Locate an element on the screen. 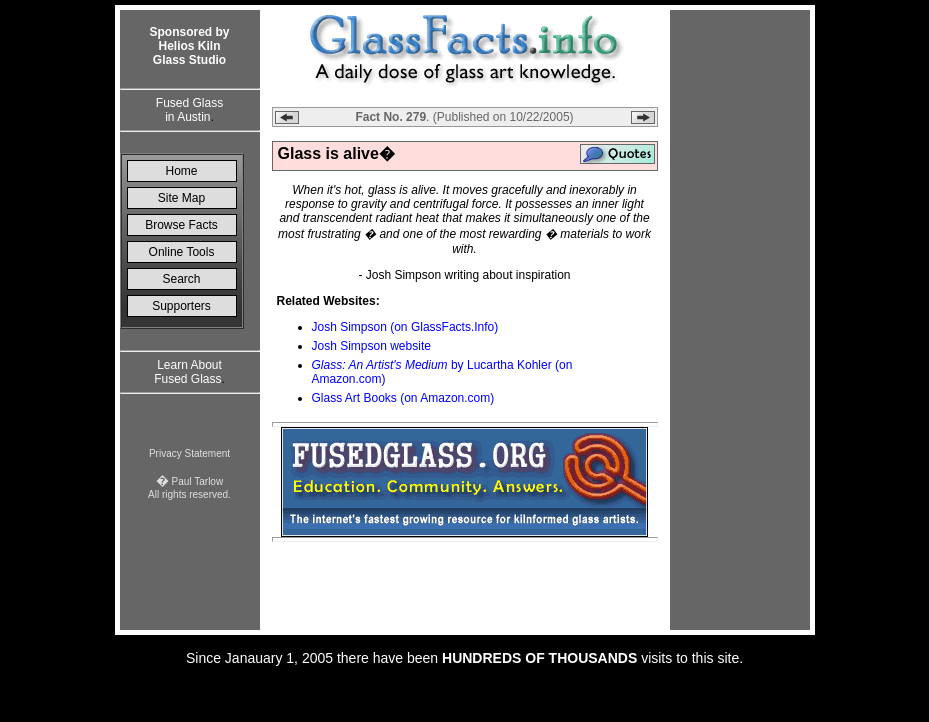  Glass Art Books (on Amazon.com) is located at coordinates (403, 398).